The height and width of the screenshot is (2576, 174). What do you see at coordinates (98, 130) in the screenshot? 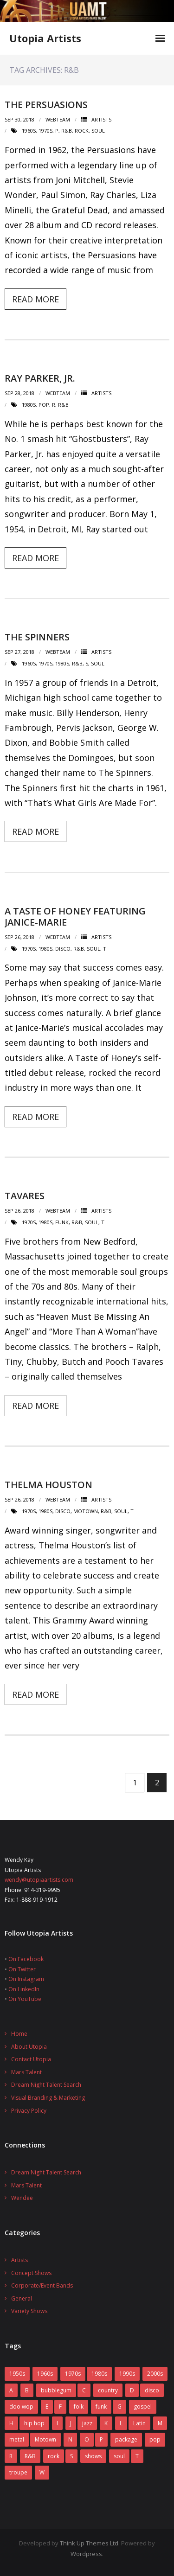
I see `soul` at bounding box center [98, 130].